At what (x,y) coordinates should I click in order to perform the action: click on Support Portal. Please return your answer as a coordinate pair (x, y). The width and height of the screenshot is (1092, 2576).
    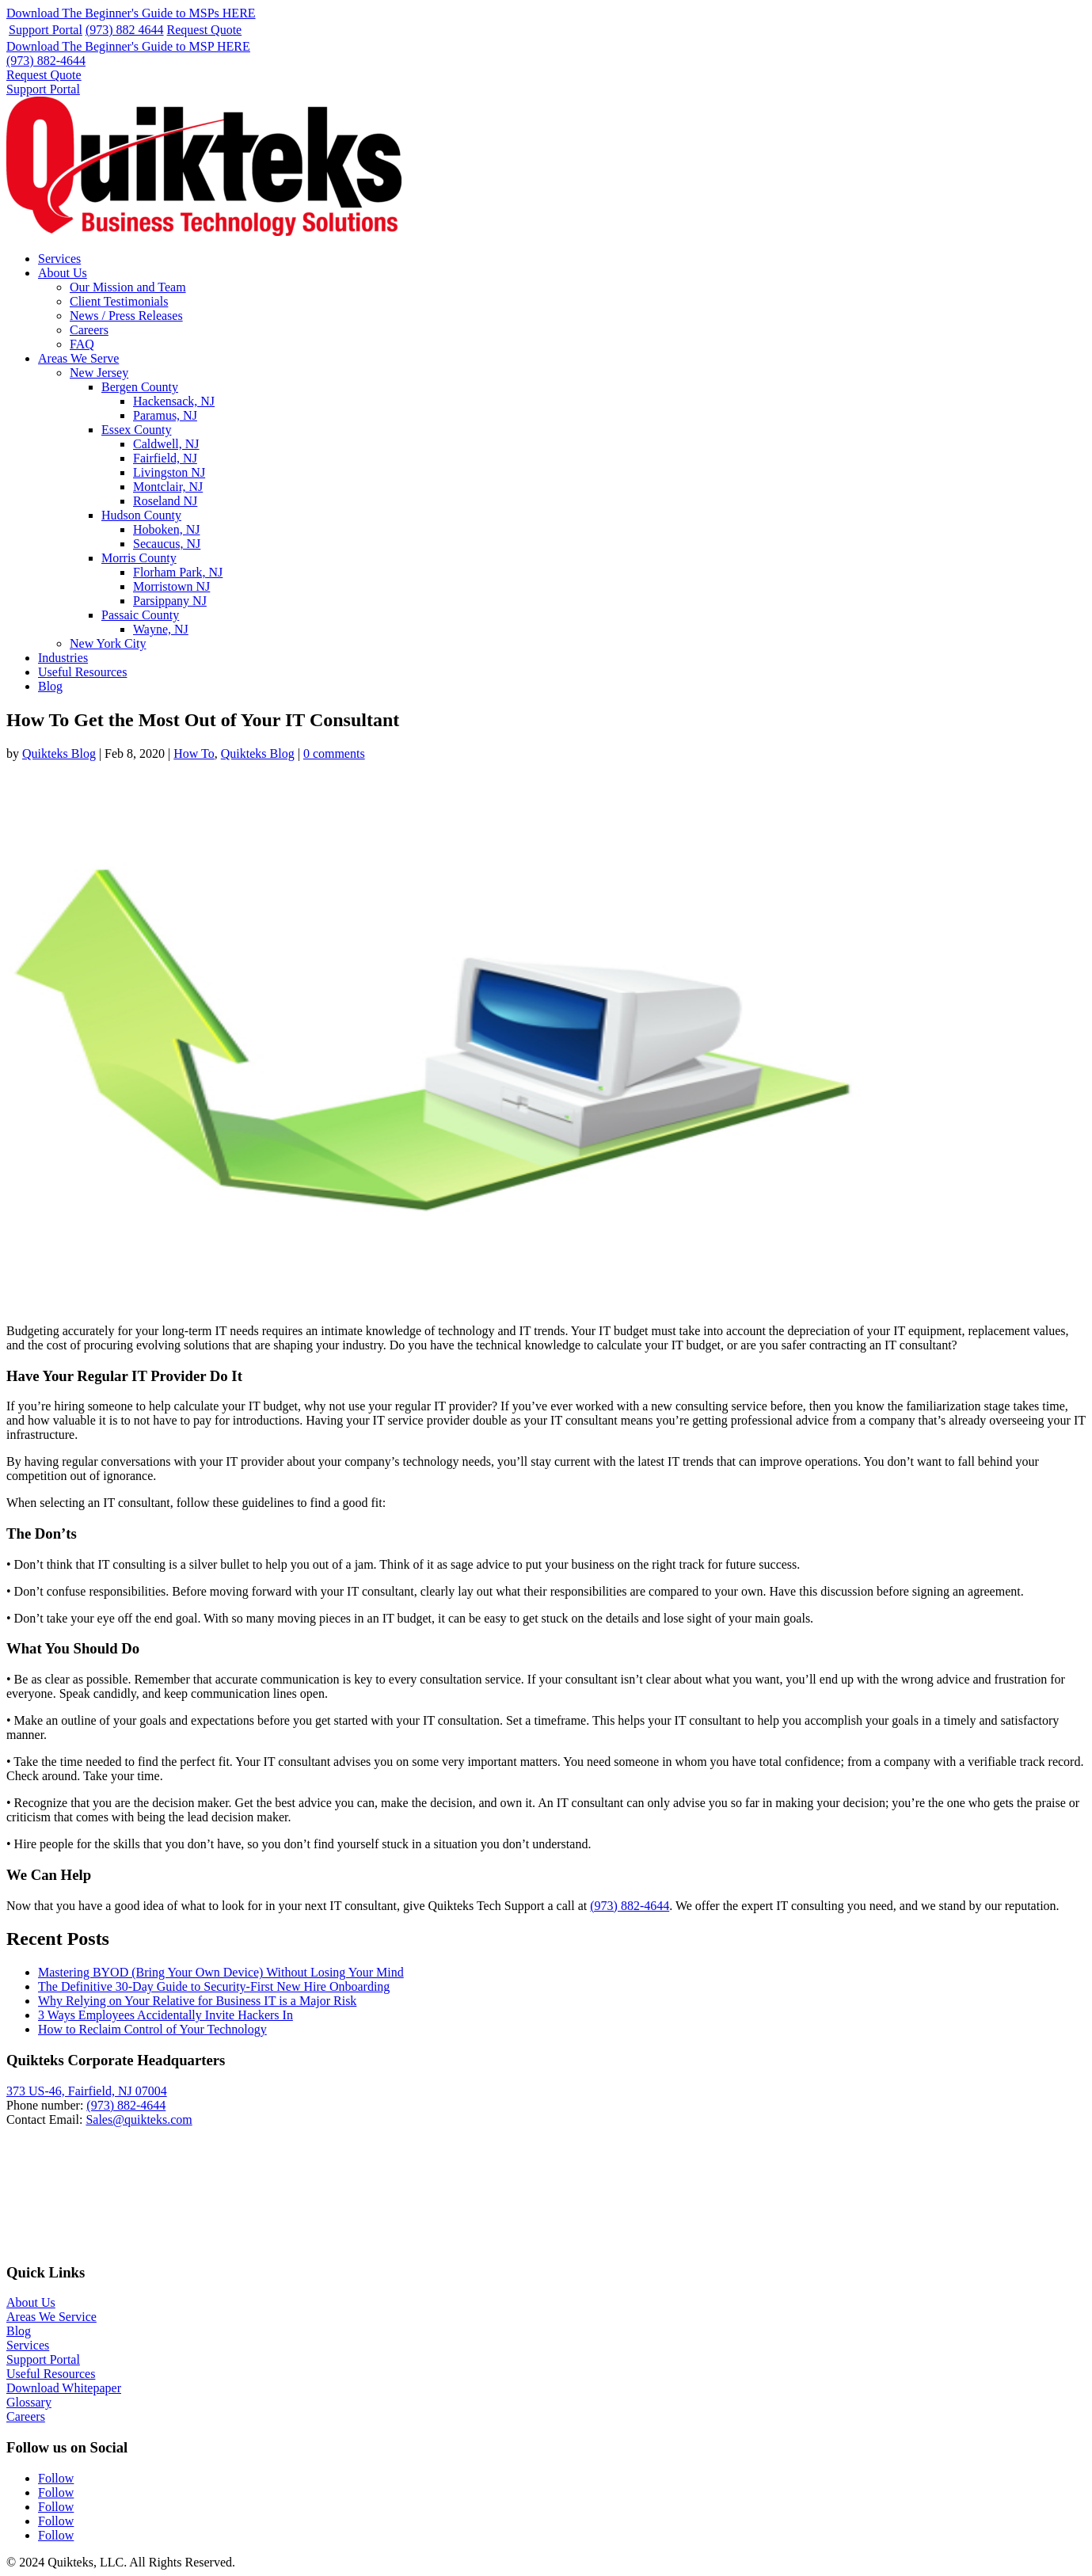
    Looking at the image, I should click on (45, 29).